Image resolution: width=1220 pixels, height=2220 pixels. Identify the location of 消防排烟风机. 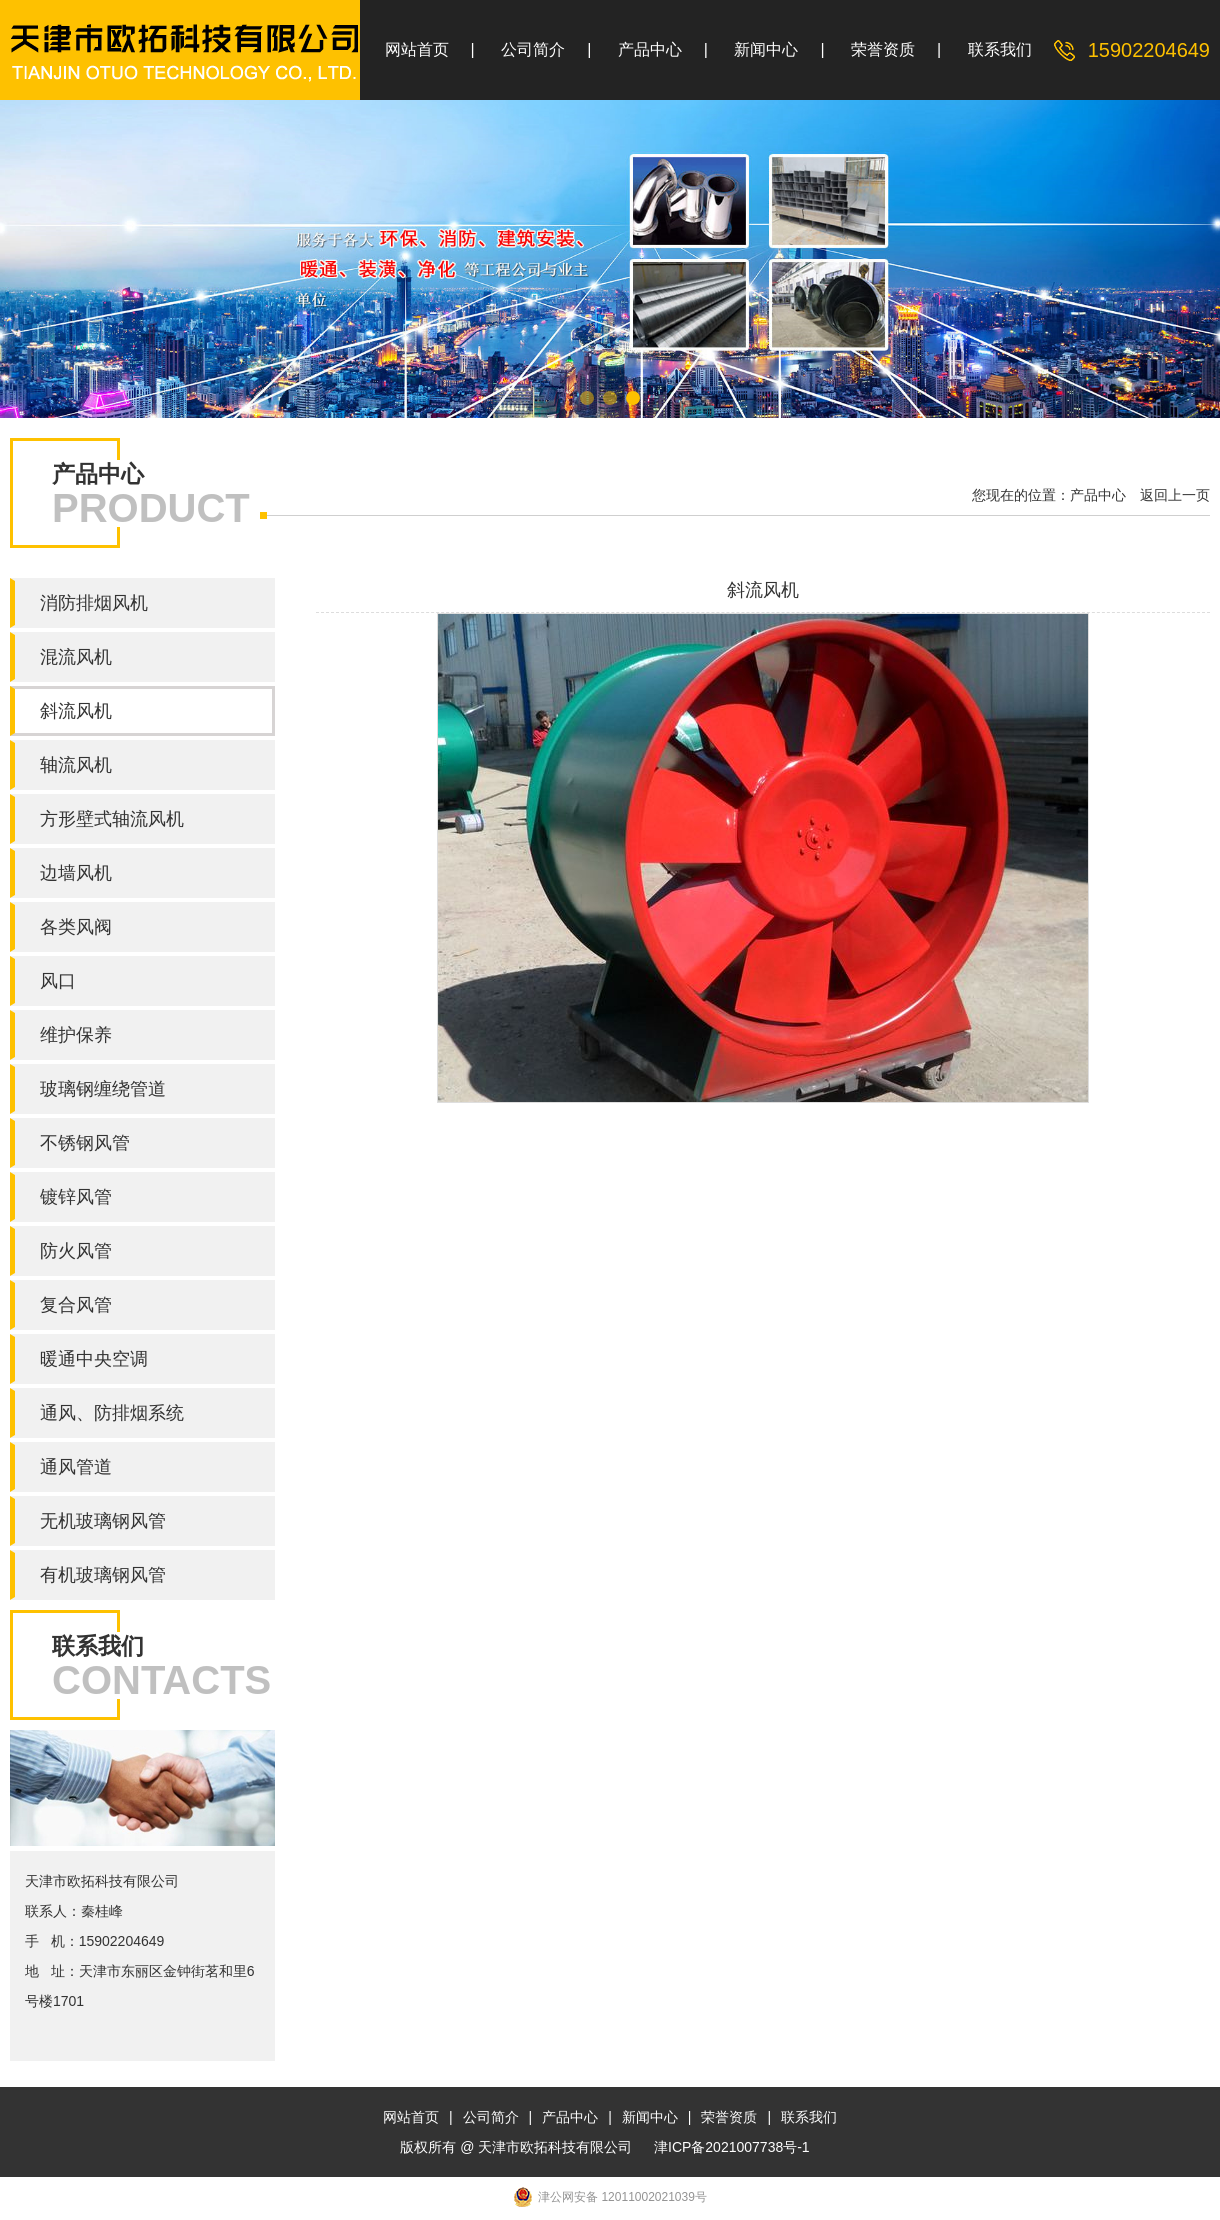
(94, 603).